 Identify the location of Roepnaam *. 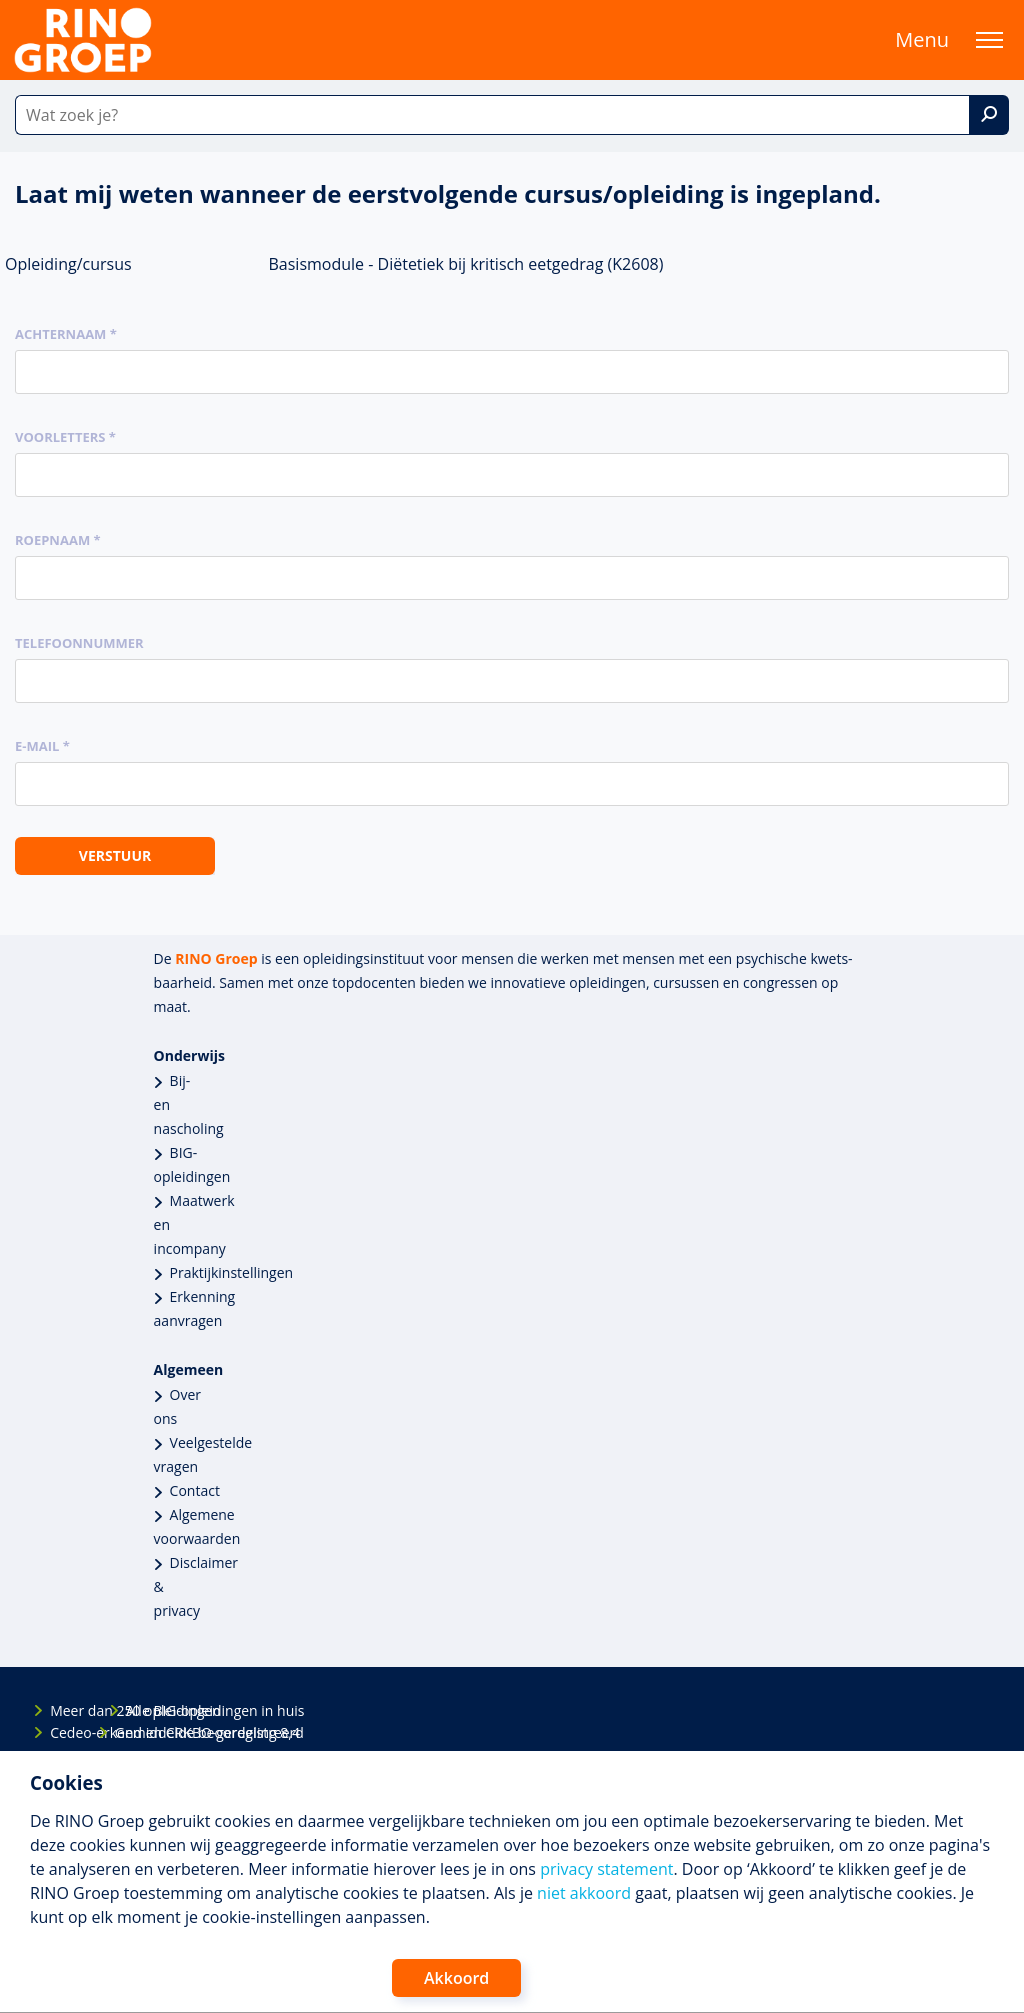
(58, 540).